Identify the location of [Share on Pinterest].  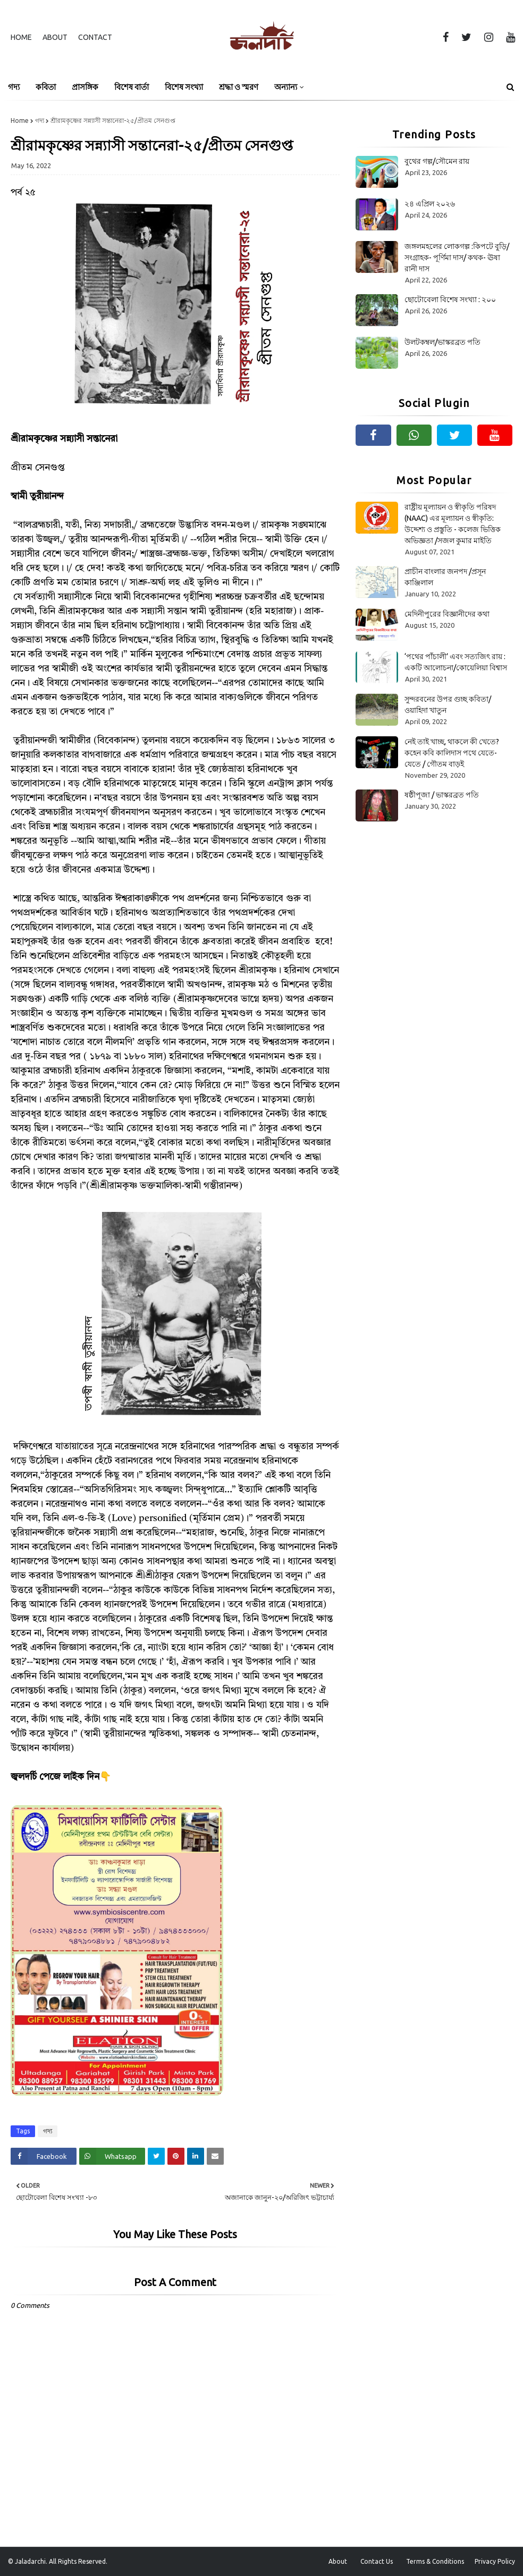
(175, 2156).